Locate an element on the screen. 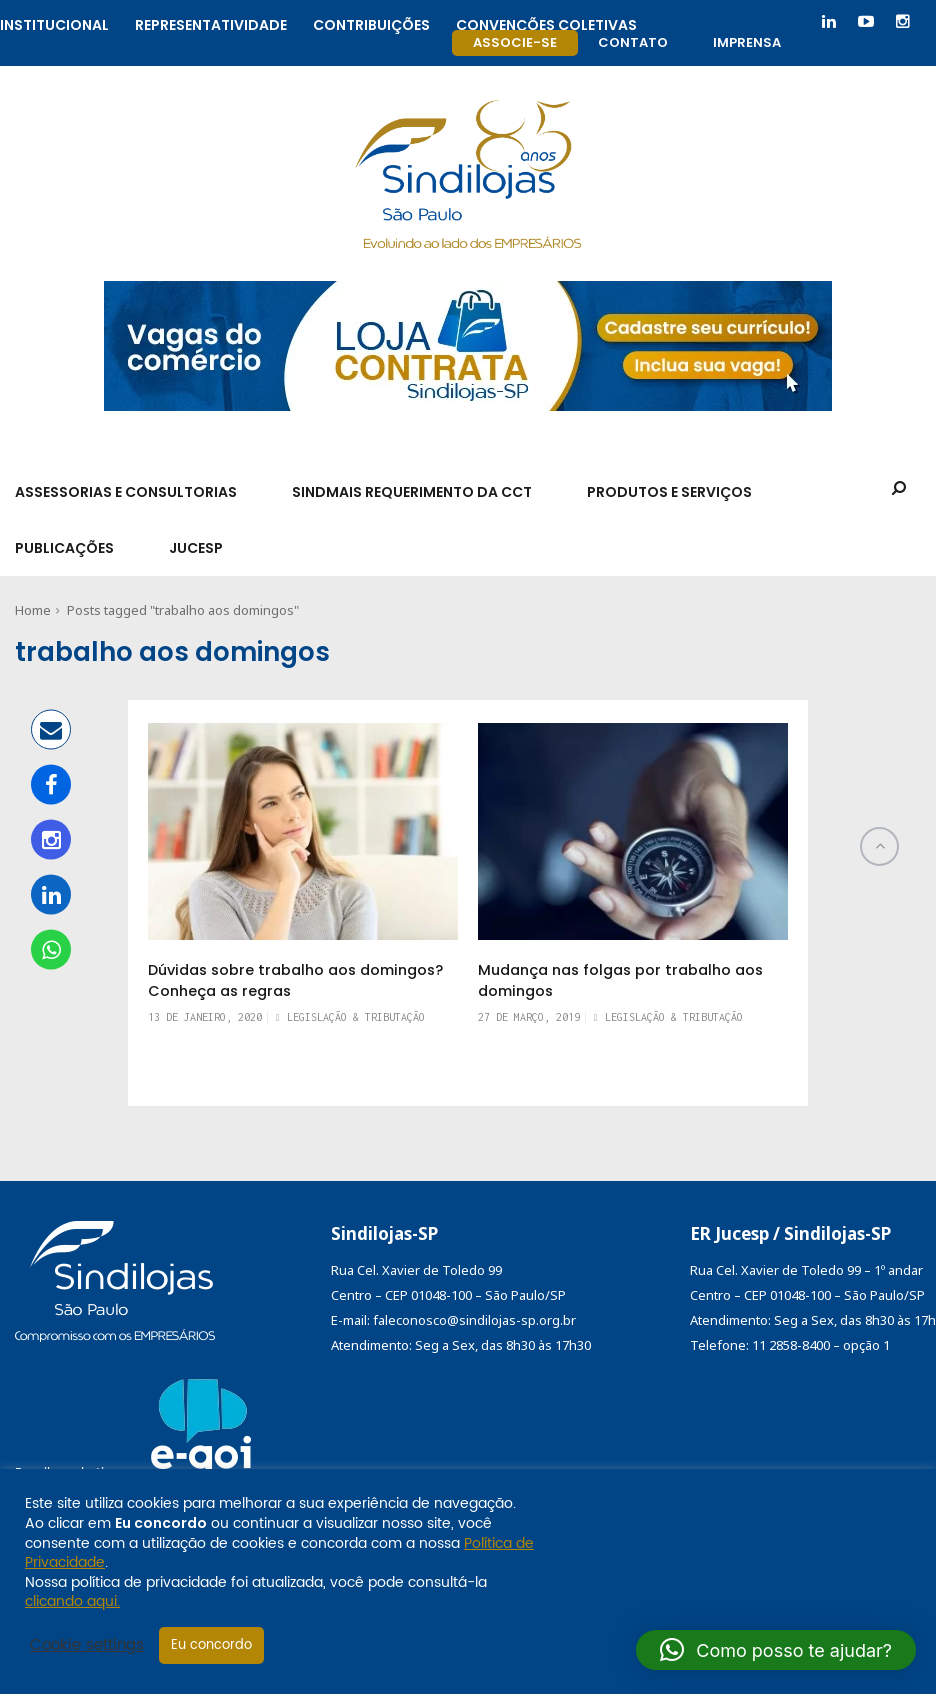  Produtos e Serviços is located at coordinates (669, 492).